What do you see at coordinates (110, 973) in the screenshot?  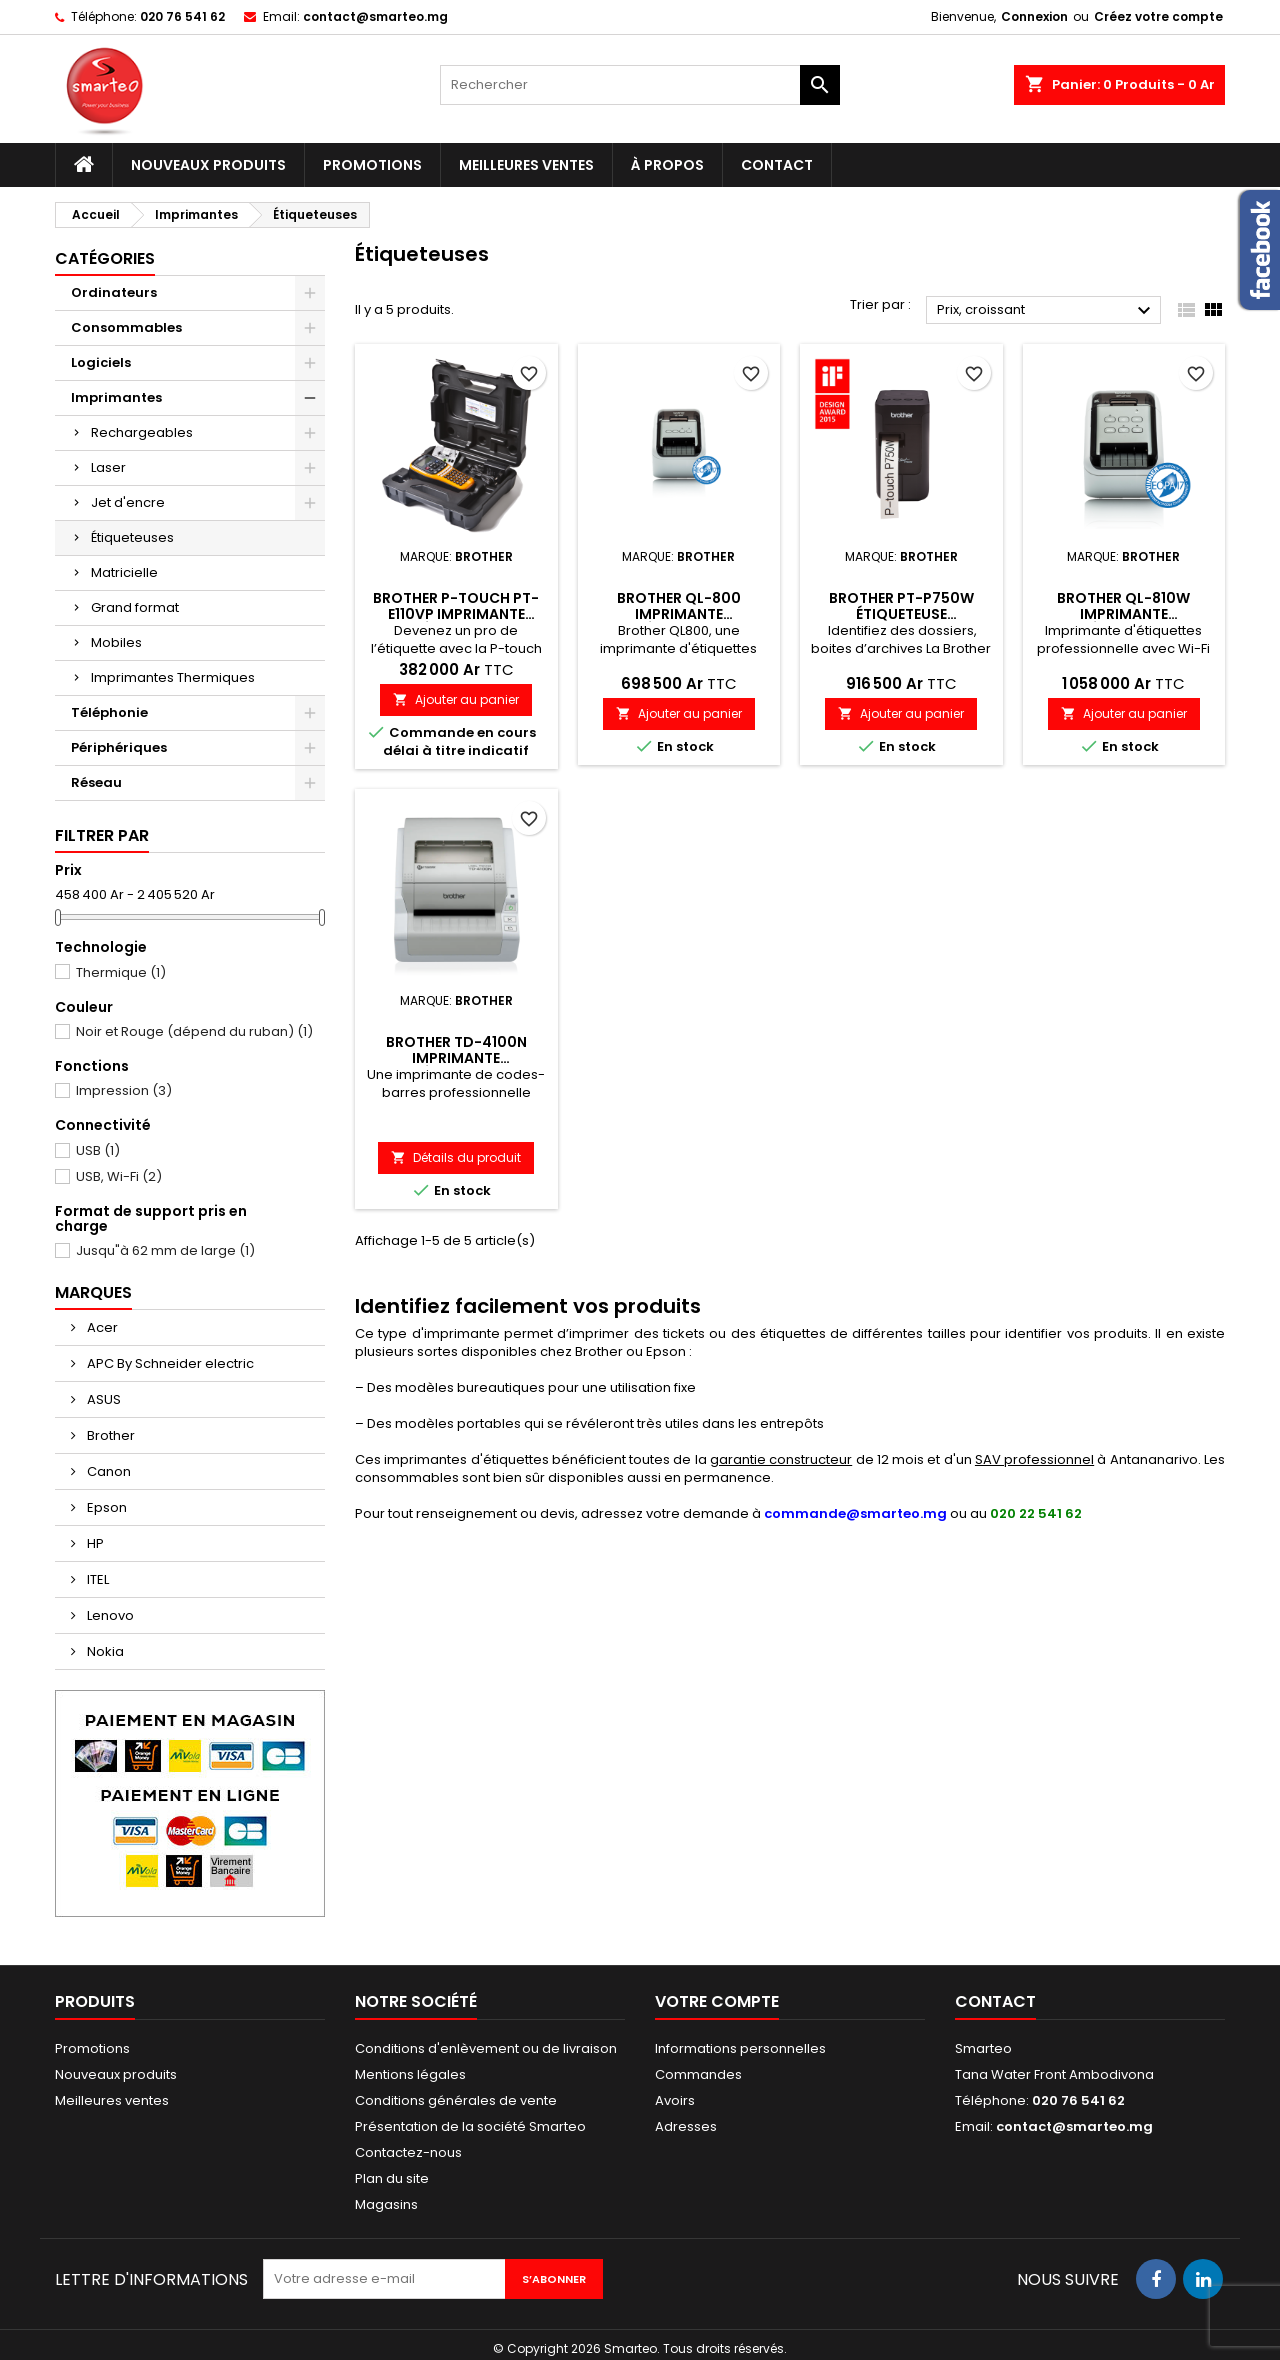 I see `Thermique` at bounding box center [110, 973].